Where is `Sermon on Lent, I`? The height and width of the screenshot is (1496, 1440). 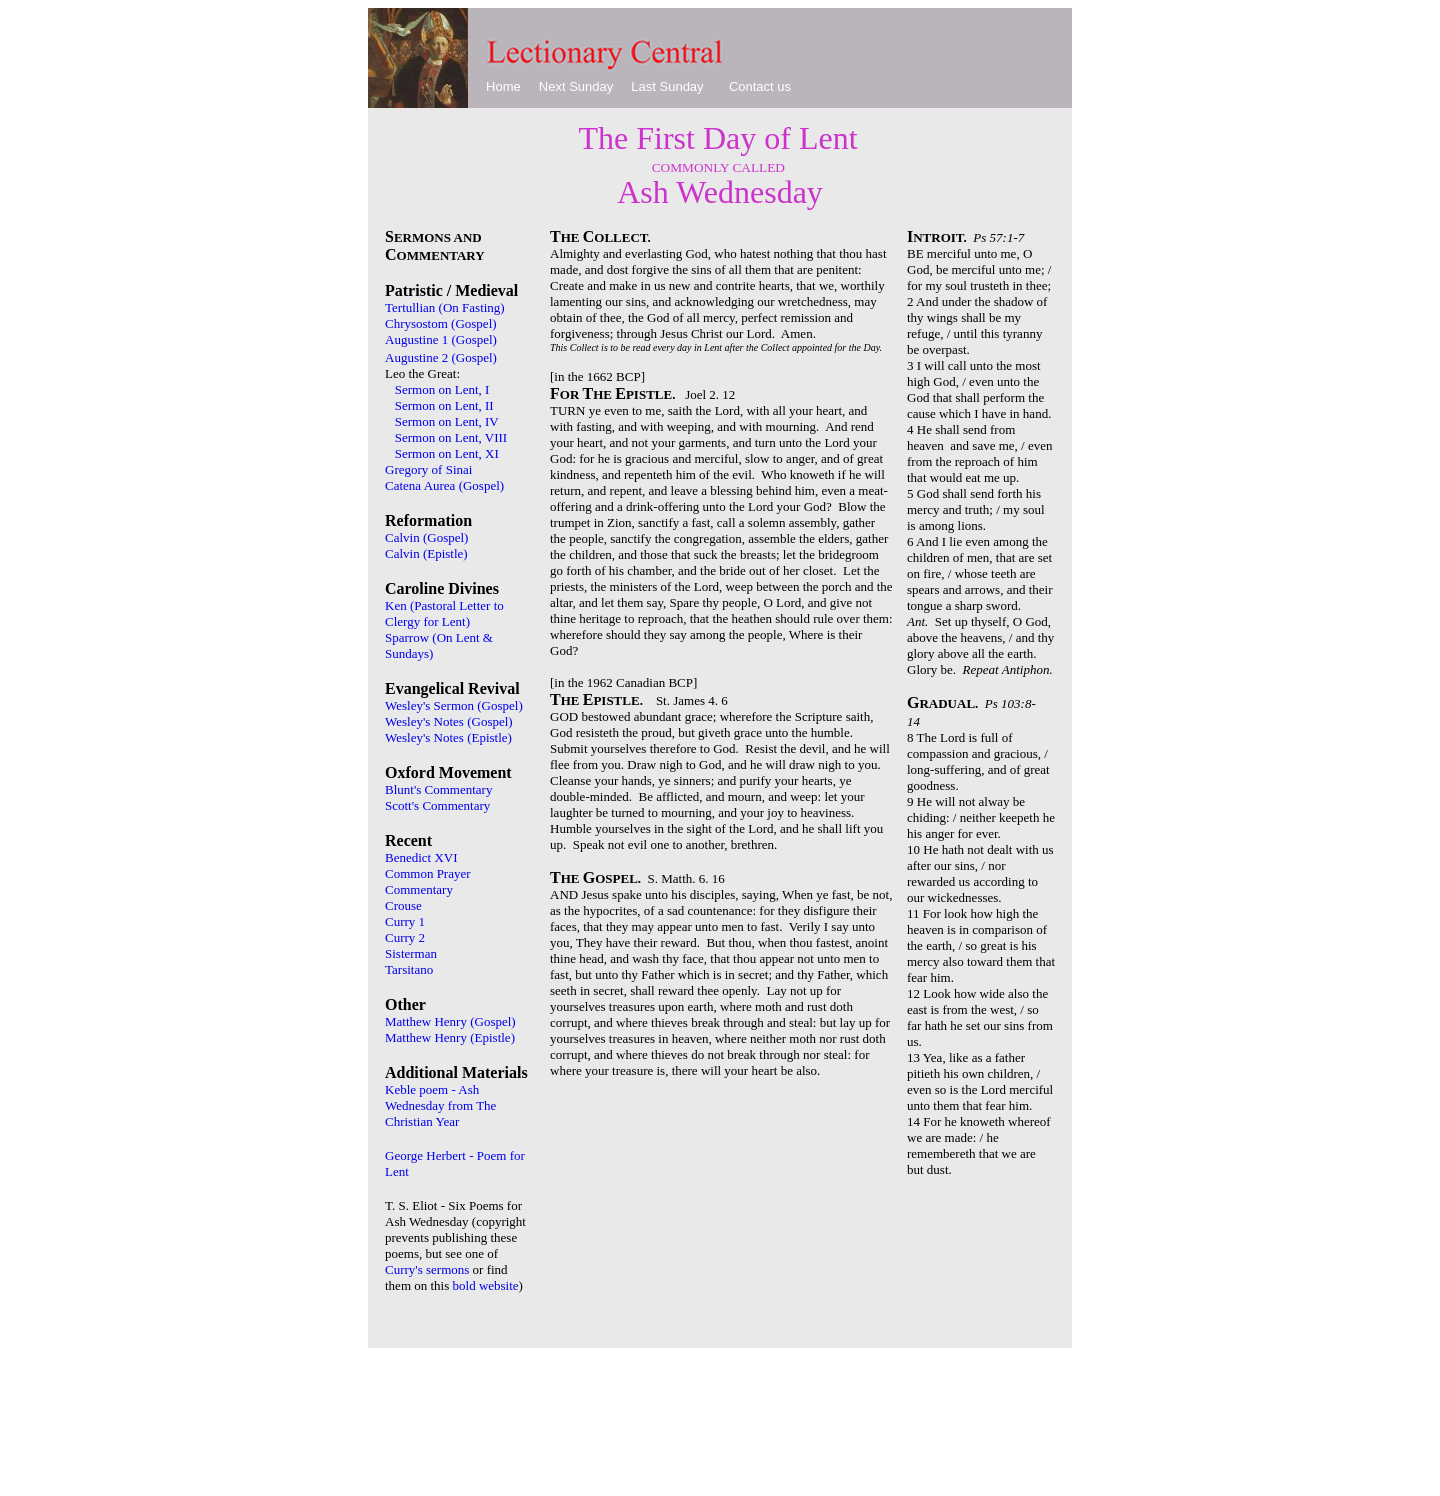
Sermon on Lent, I is located at coordinates (444, 389).